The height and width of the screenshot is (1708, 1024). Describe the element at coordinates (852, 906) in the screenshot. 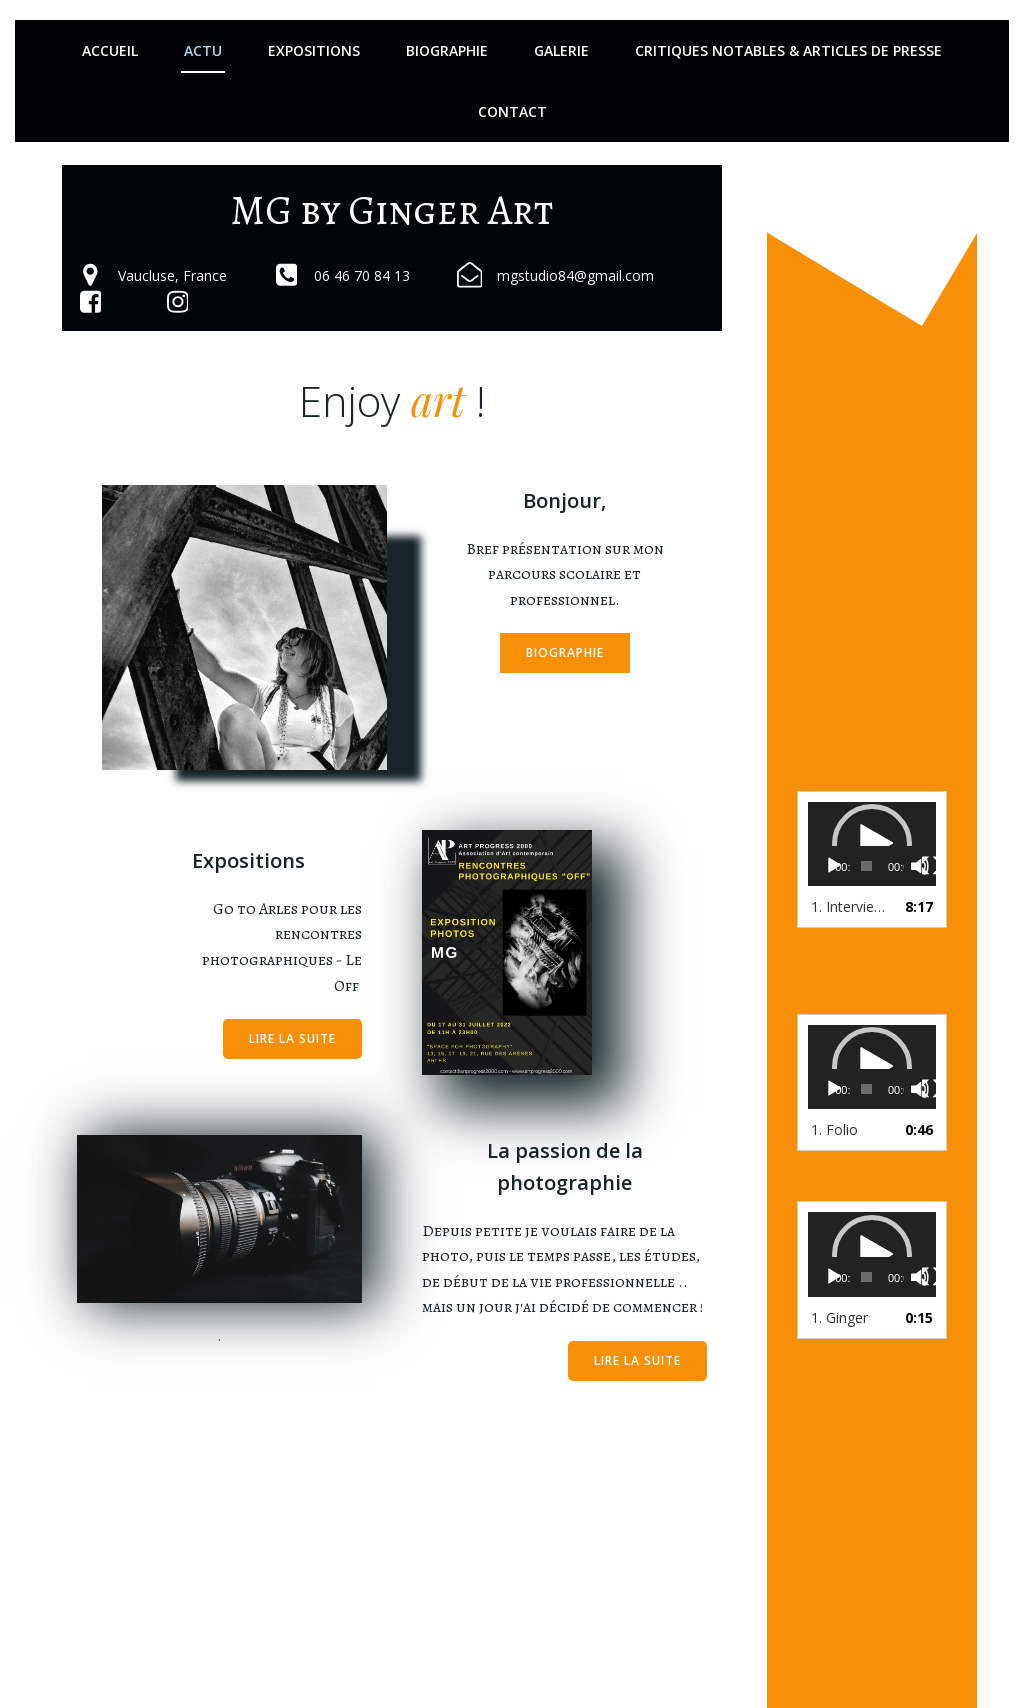

I see `1.` at that location.